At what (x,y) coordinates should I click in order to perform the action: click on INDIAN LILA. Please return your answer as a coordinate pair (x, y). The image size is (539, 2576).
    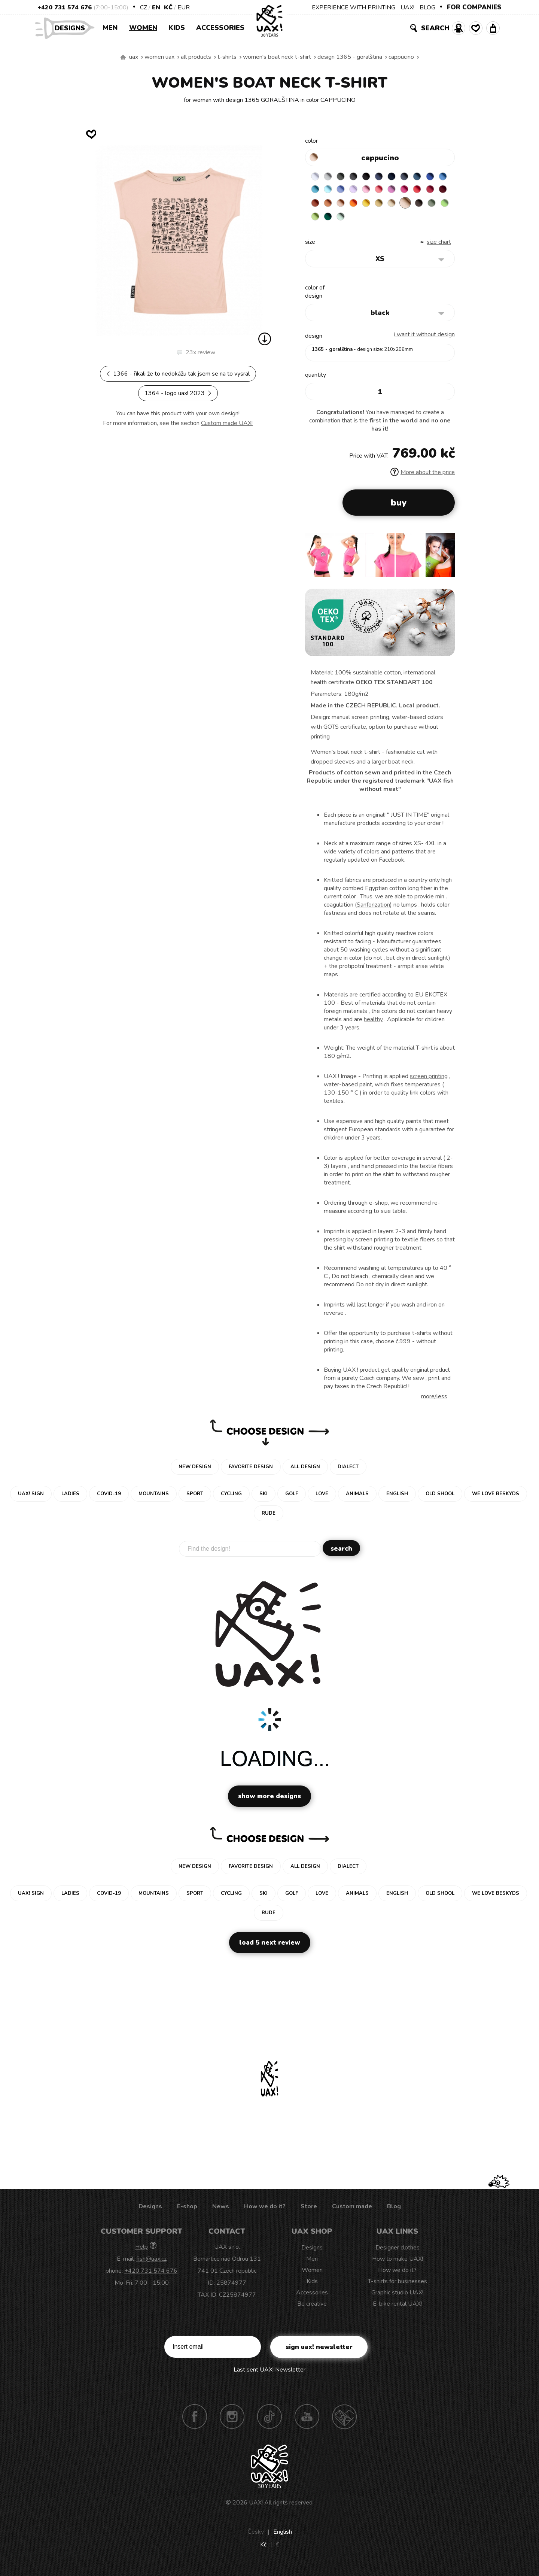
    Looking at the image, I should click on (316, 206).